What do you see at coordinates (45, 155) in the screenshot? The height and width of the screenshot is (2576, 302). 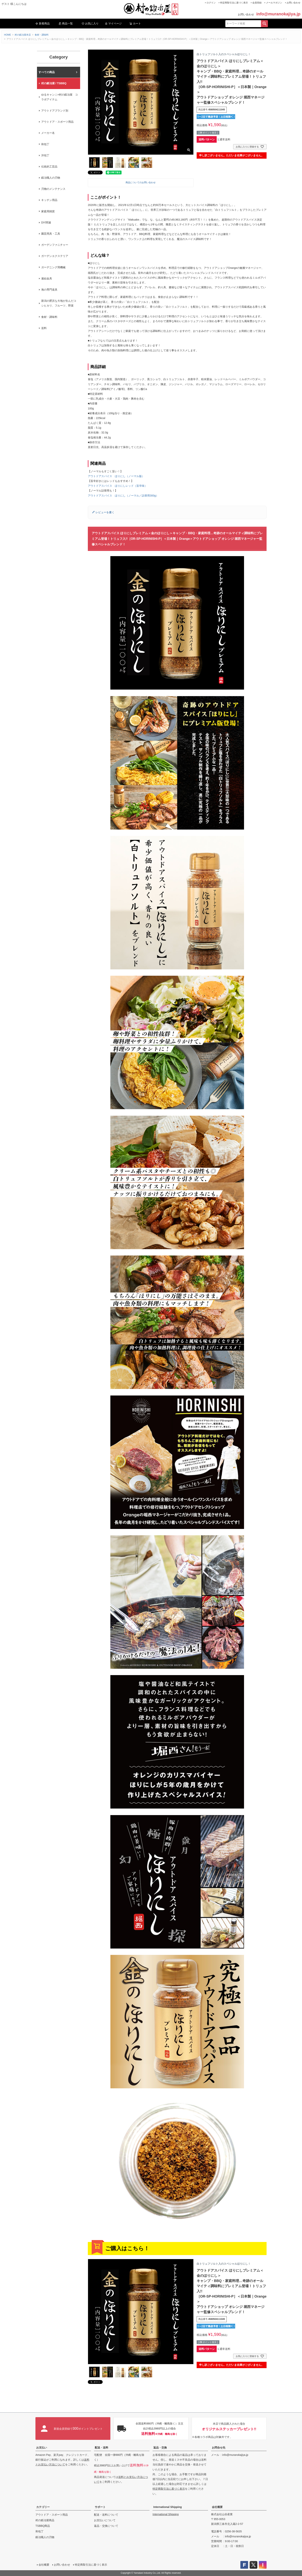 I see `洋包丁` at bounding box center [45, 155].